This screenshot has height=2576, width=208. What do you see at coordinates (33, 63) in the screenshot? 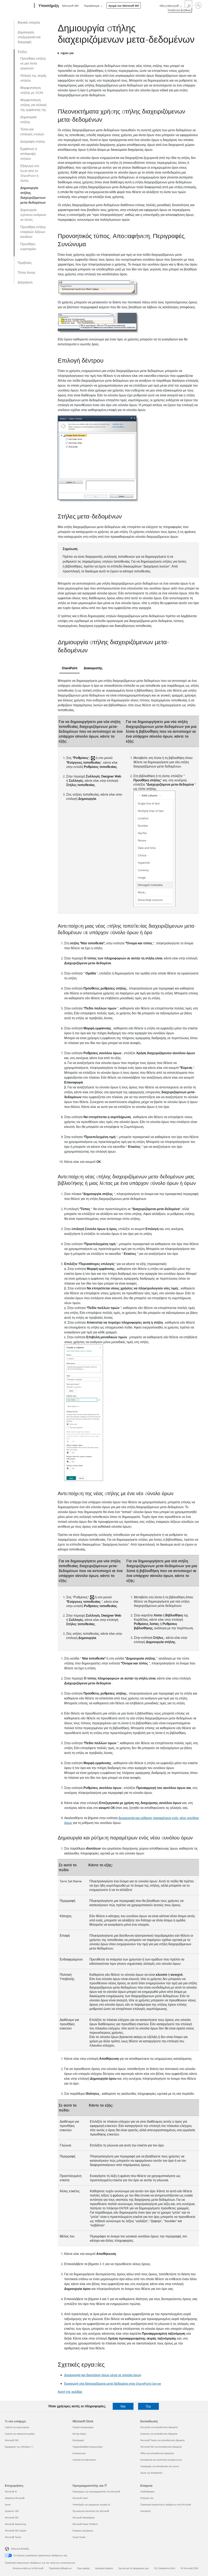
I see `Προσθήκη στήλης σε μια λίστα εργασιών` at bounding box center [33, 63].